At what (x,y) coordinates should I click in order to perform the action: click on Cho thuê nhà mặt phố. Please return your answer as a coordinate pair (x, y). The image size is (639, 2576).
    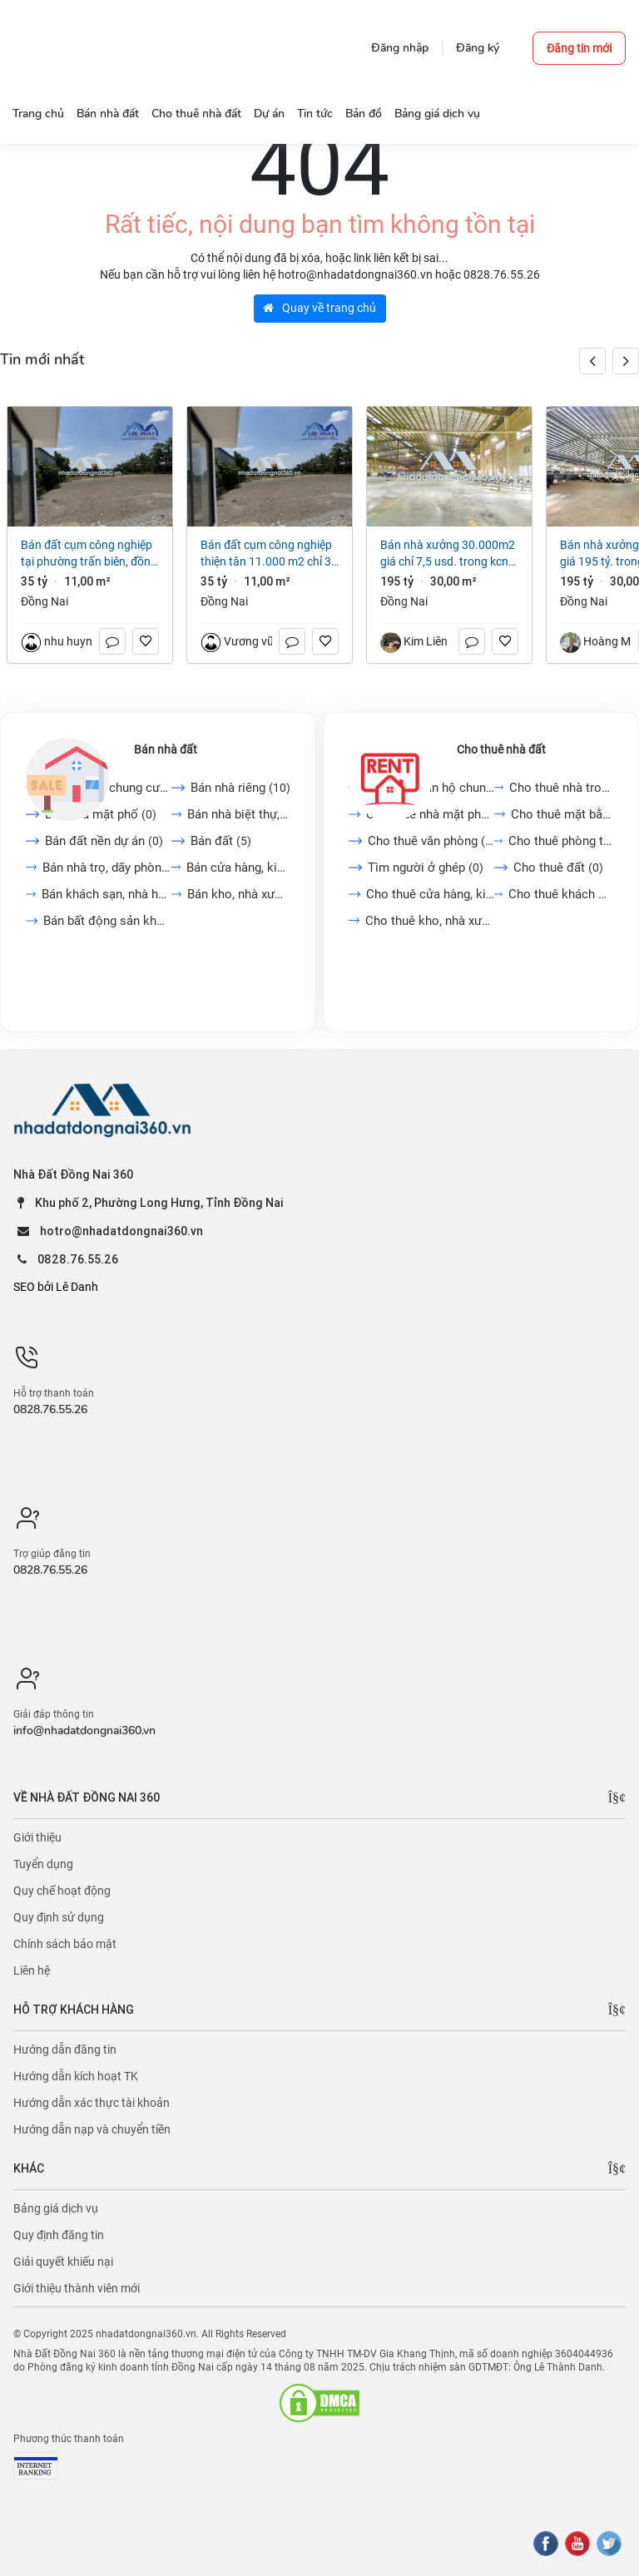
    Looking at the image, I should click on (429, 814).